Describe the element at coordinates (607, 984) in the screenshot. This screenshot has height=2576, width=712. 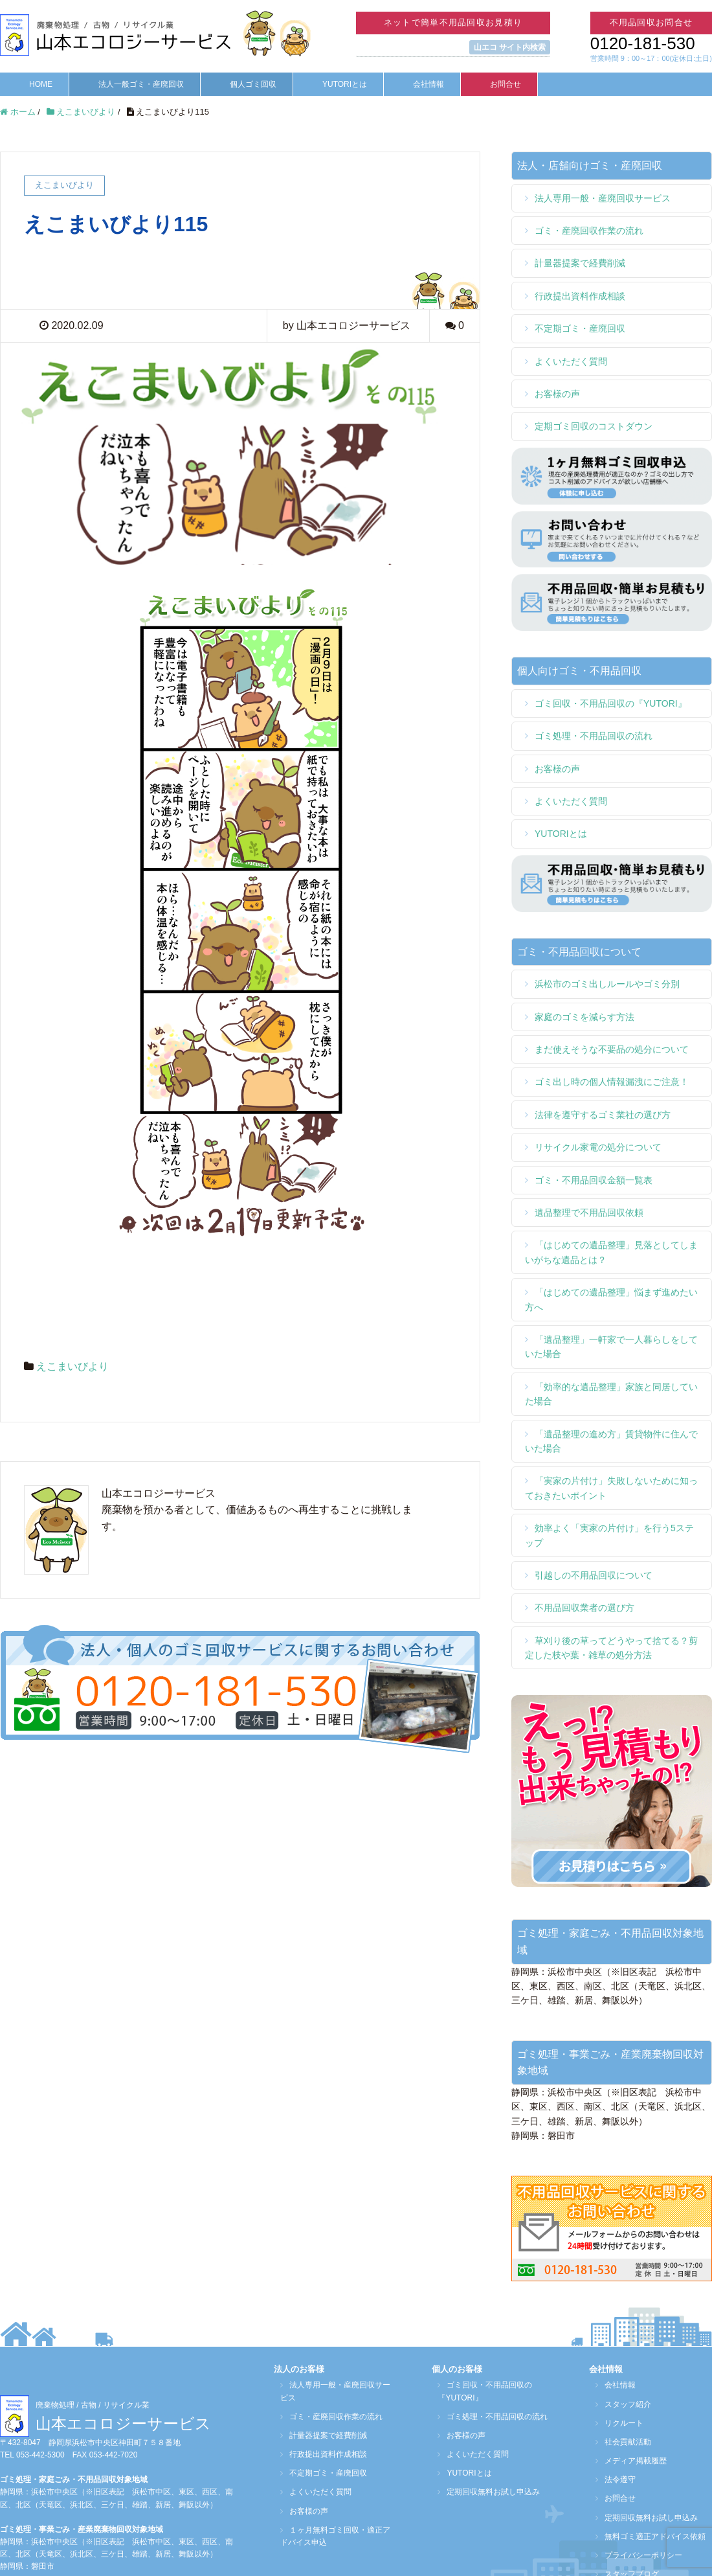
I see `浜松市のゴミ出しルールやゴミ分別` at that location.